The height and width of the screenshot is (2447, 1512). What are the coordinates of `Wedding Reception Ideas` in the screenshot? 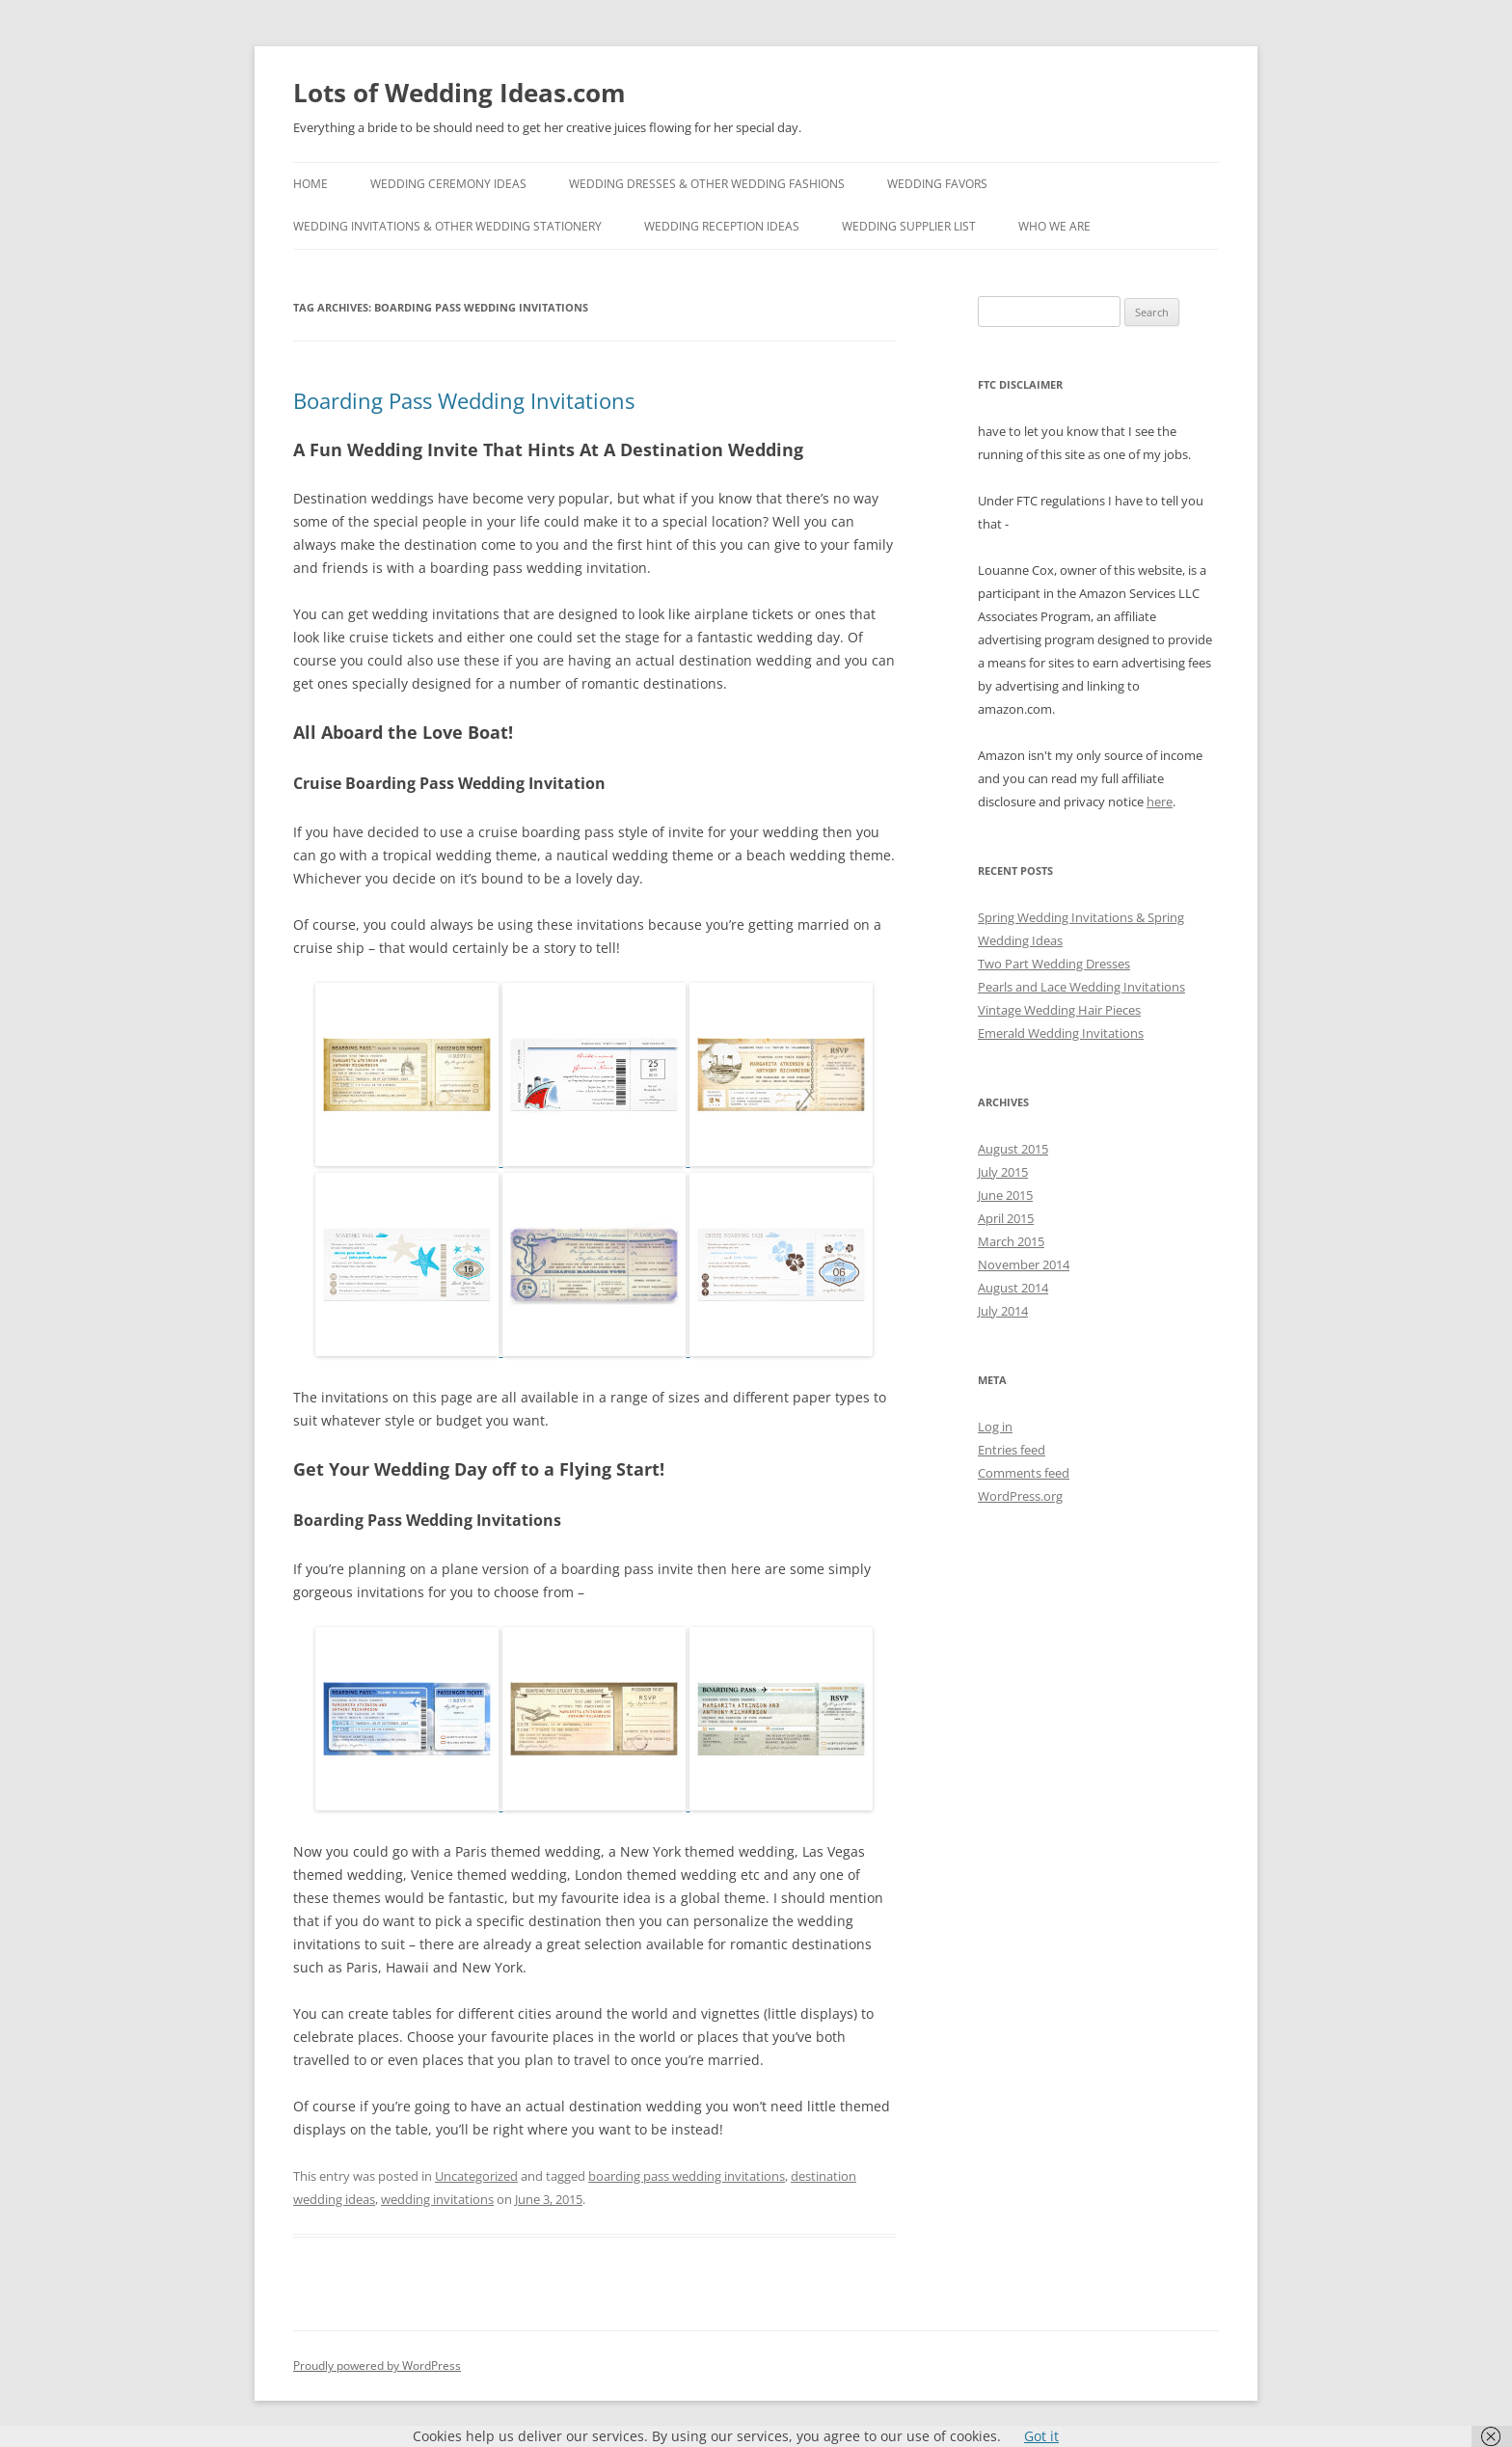 It's located at (721, 226).